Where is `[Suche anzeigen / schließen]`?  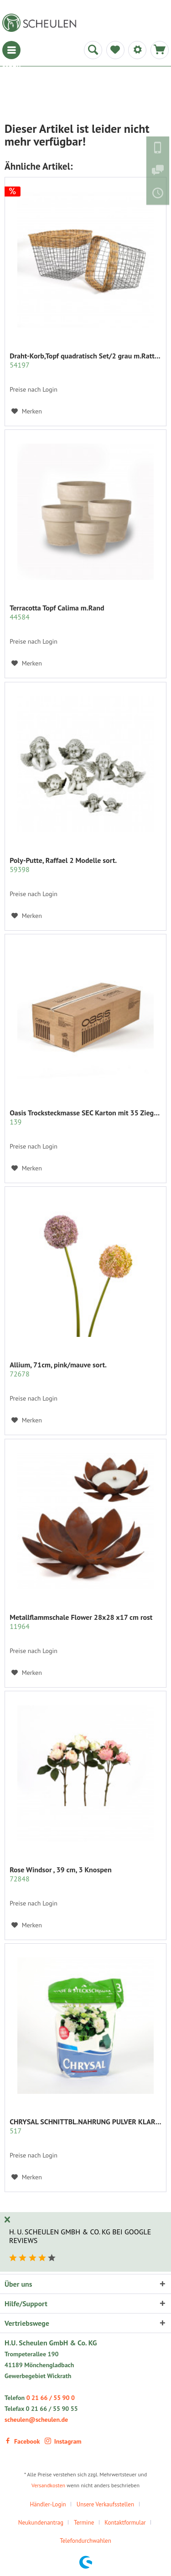
[Suche anzeigen / schließen] is located at coordinates (93, 50).